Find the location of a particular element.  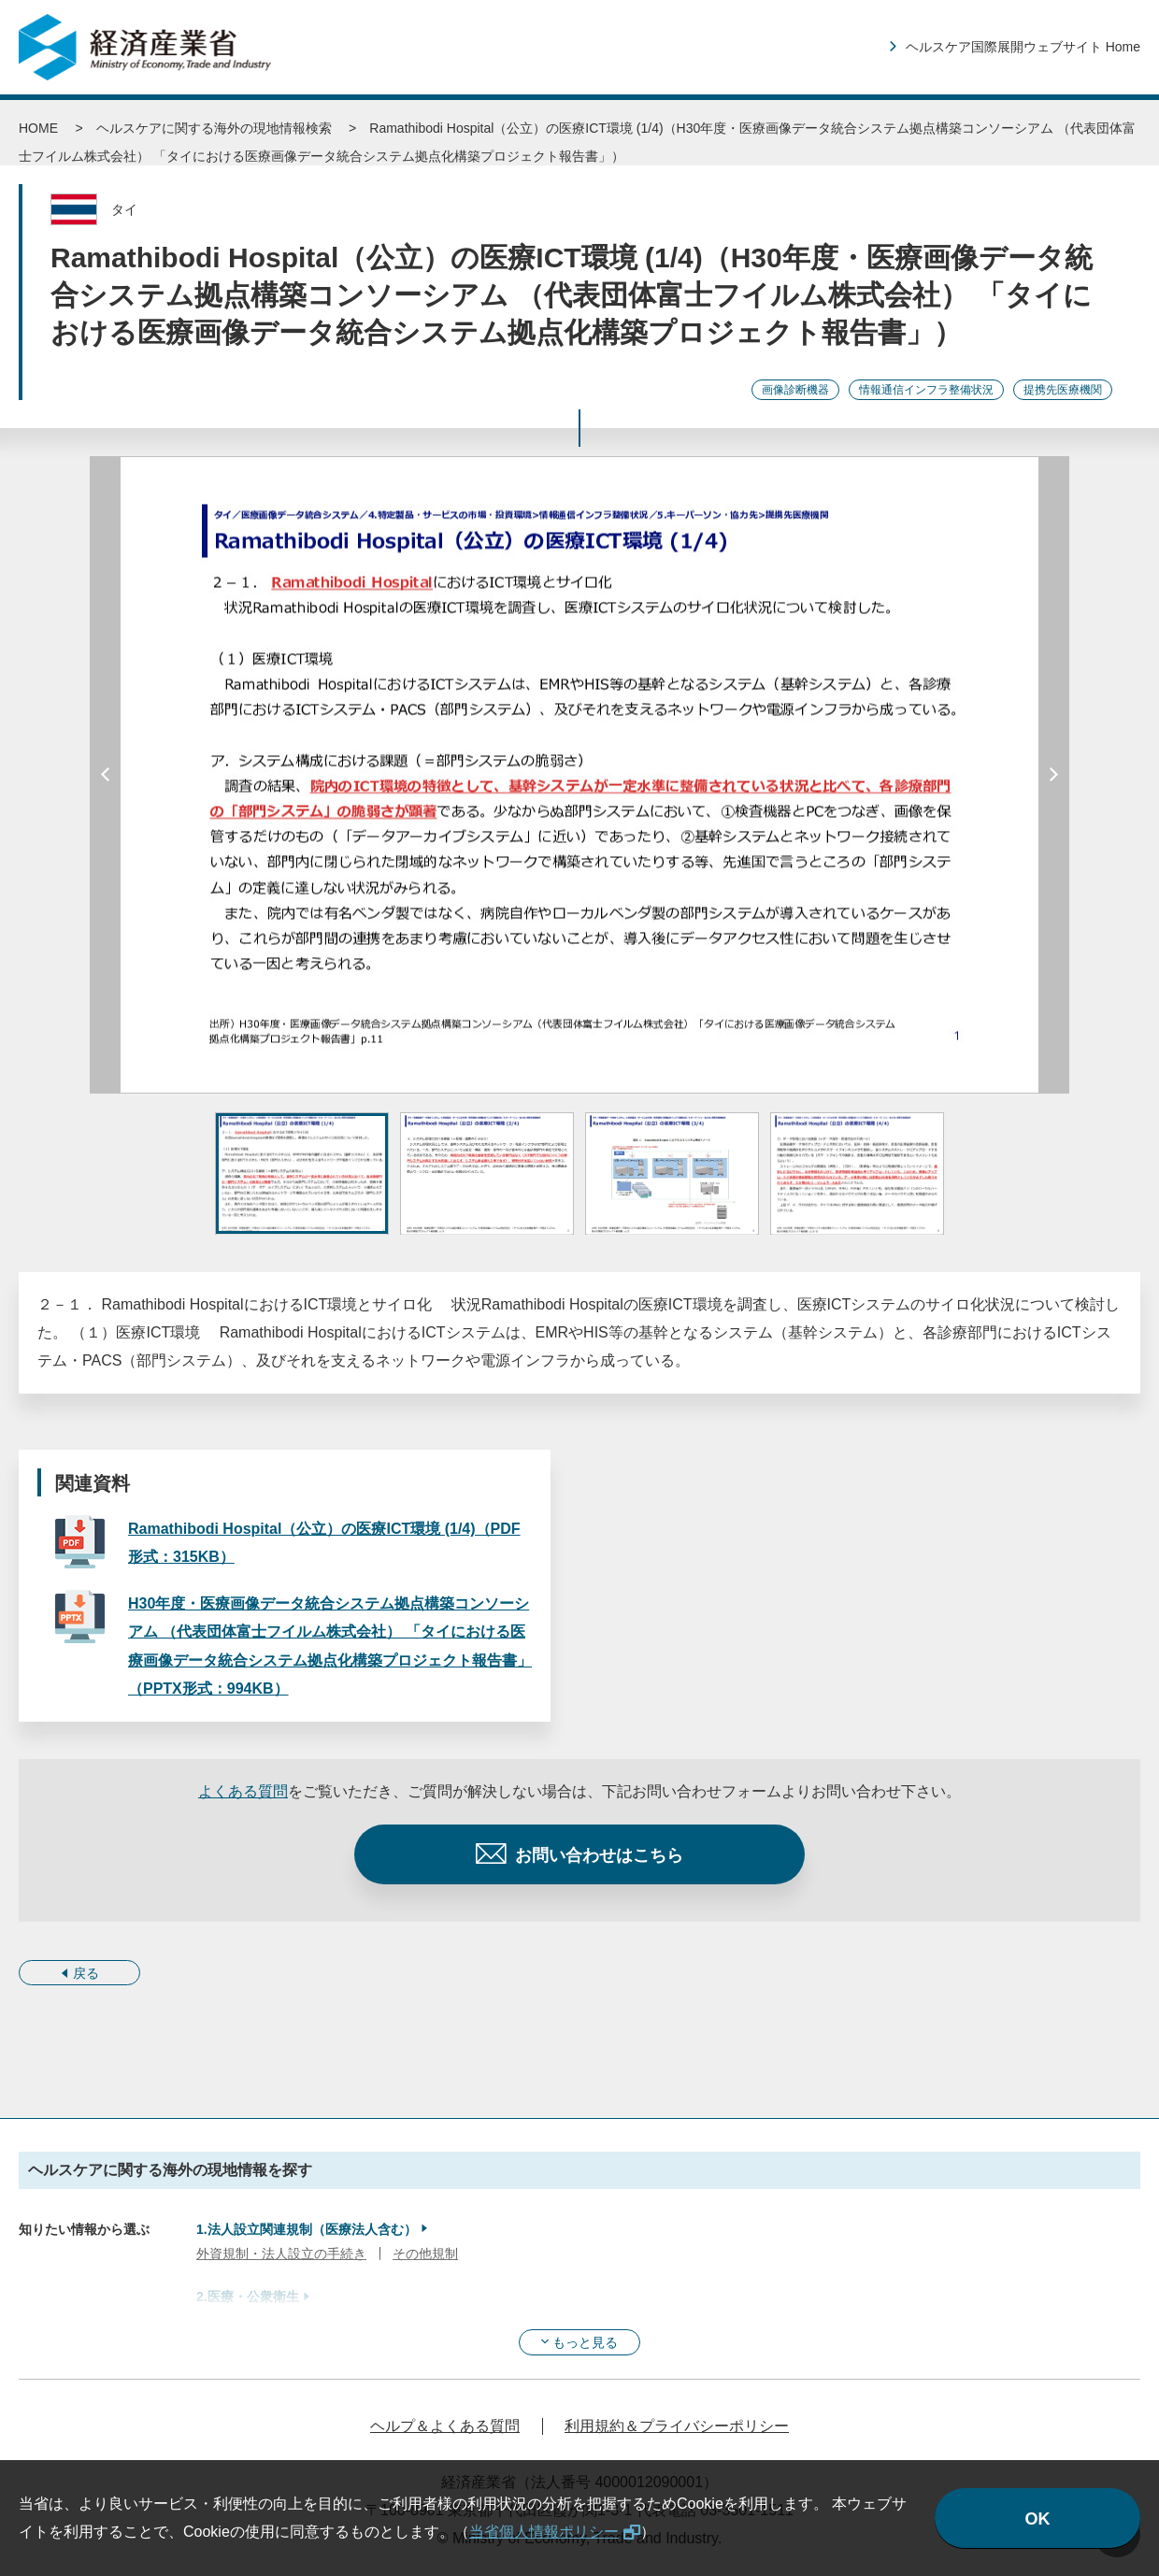

1.法人設立関連規制（医療法人含む） is located at coordinates (306, 2229).